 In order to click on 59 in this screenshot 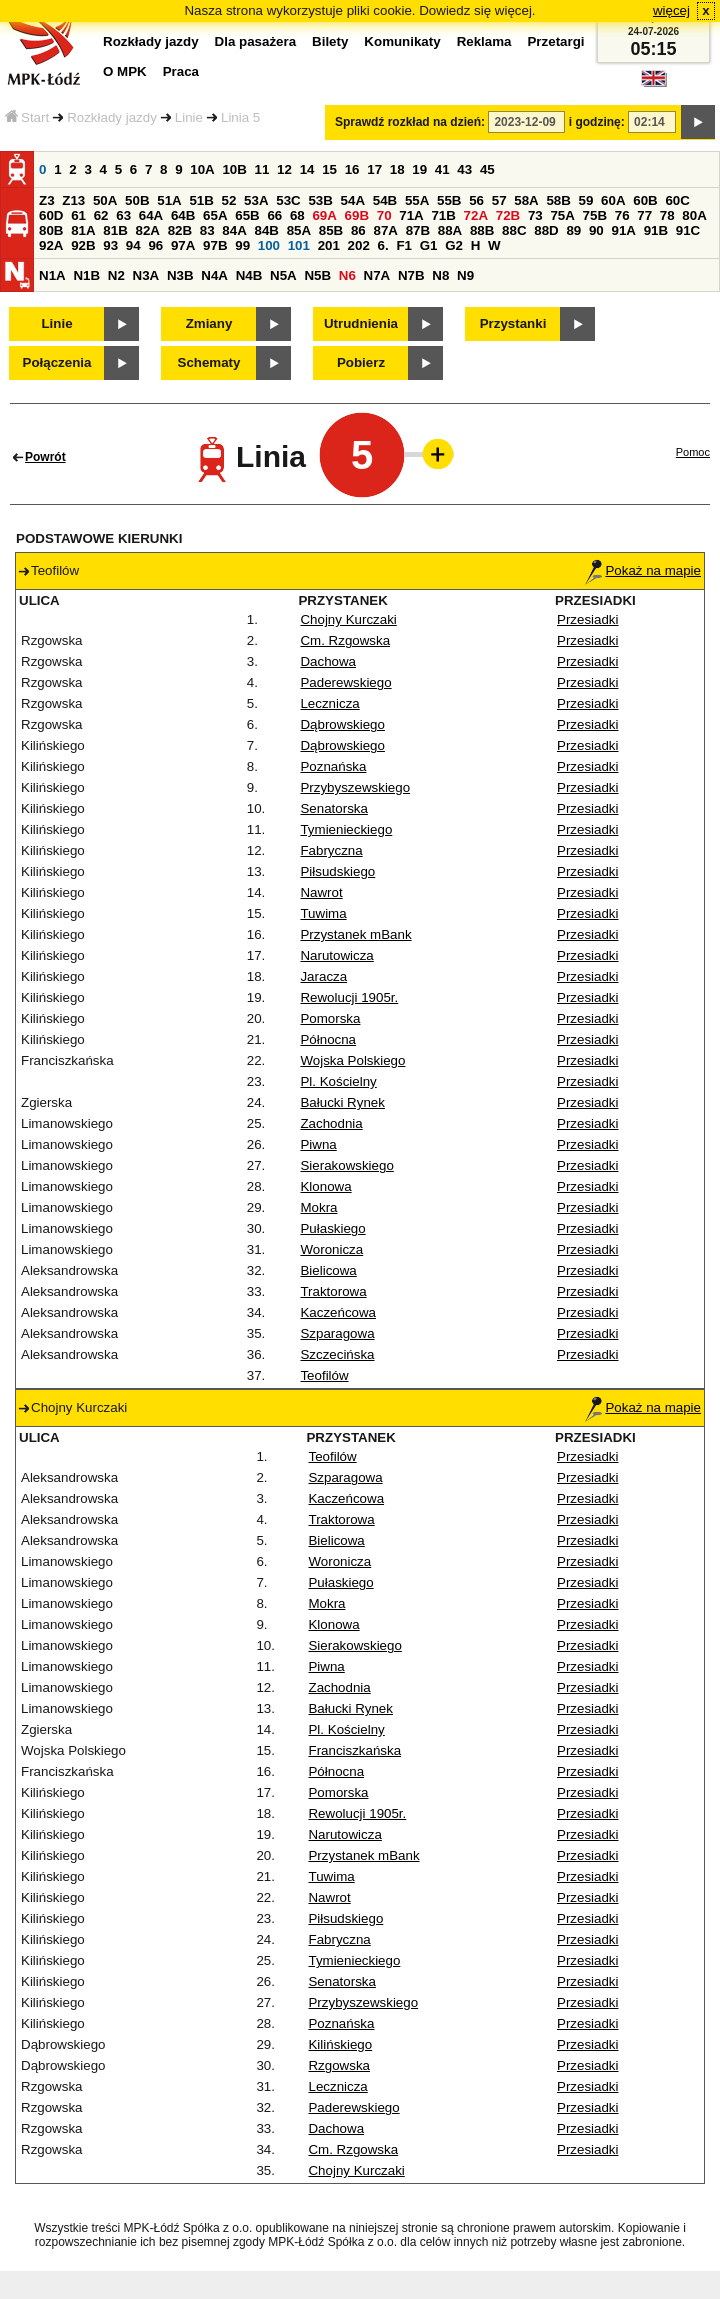, I will do `click(586, 200)`.